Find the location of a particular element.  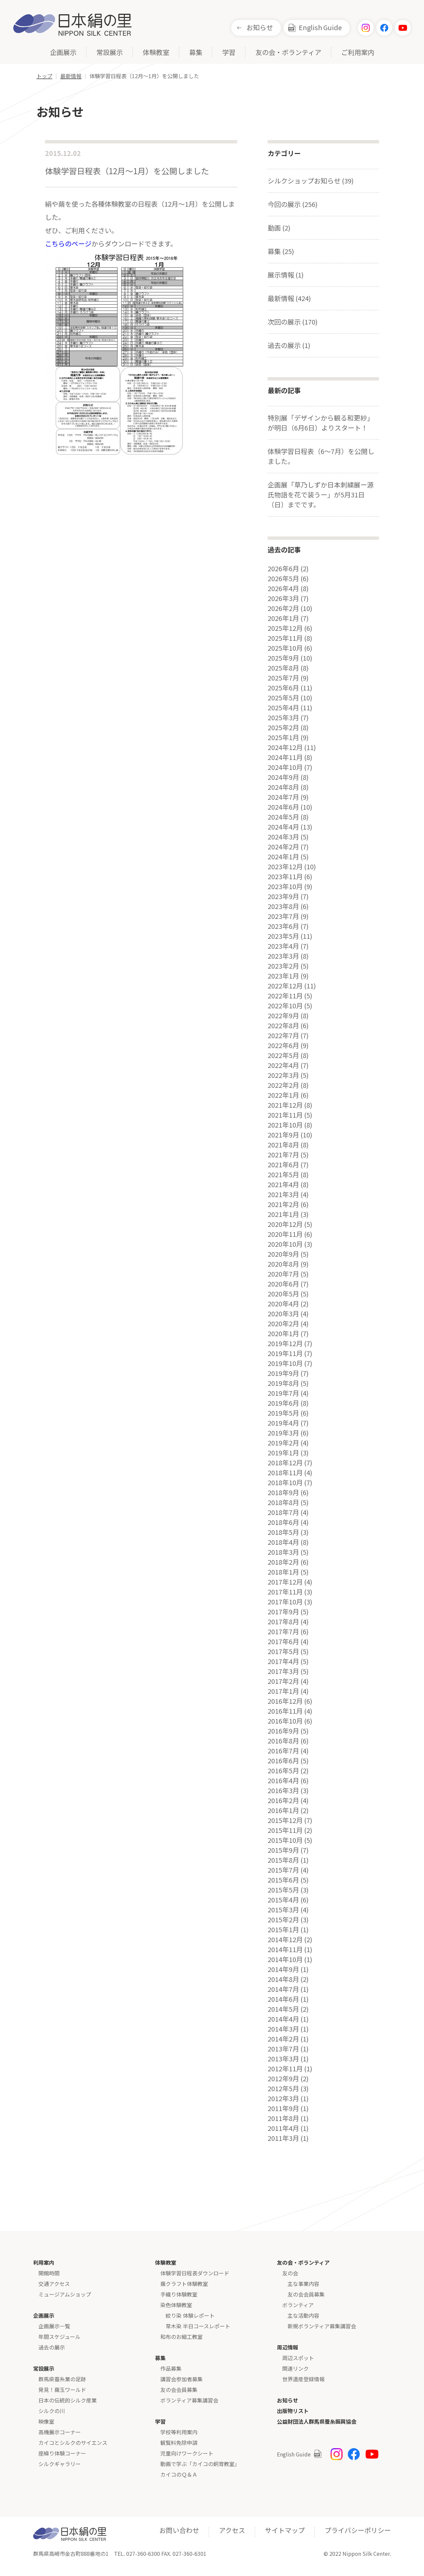

2015年7月 is located at coordinates (283, 1870).